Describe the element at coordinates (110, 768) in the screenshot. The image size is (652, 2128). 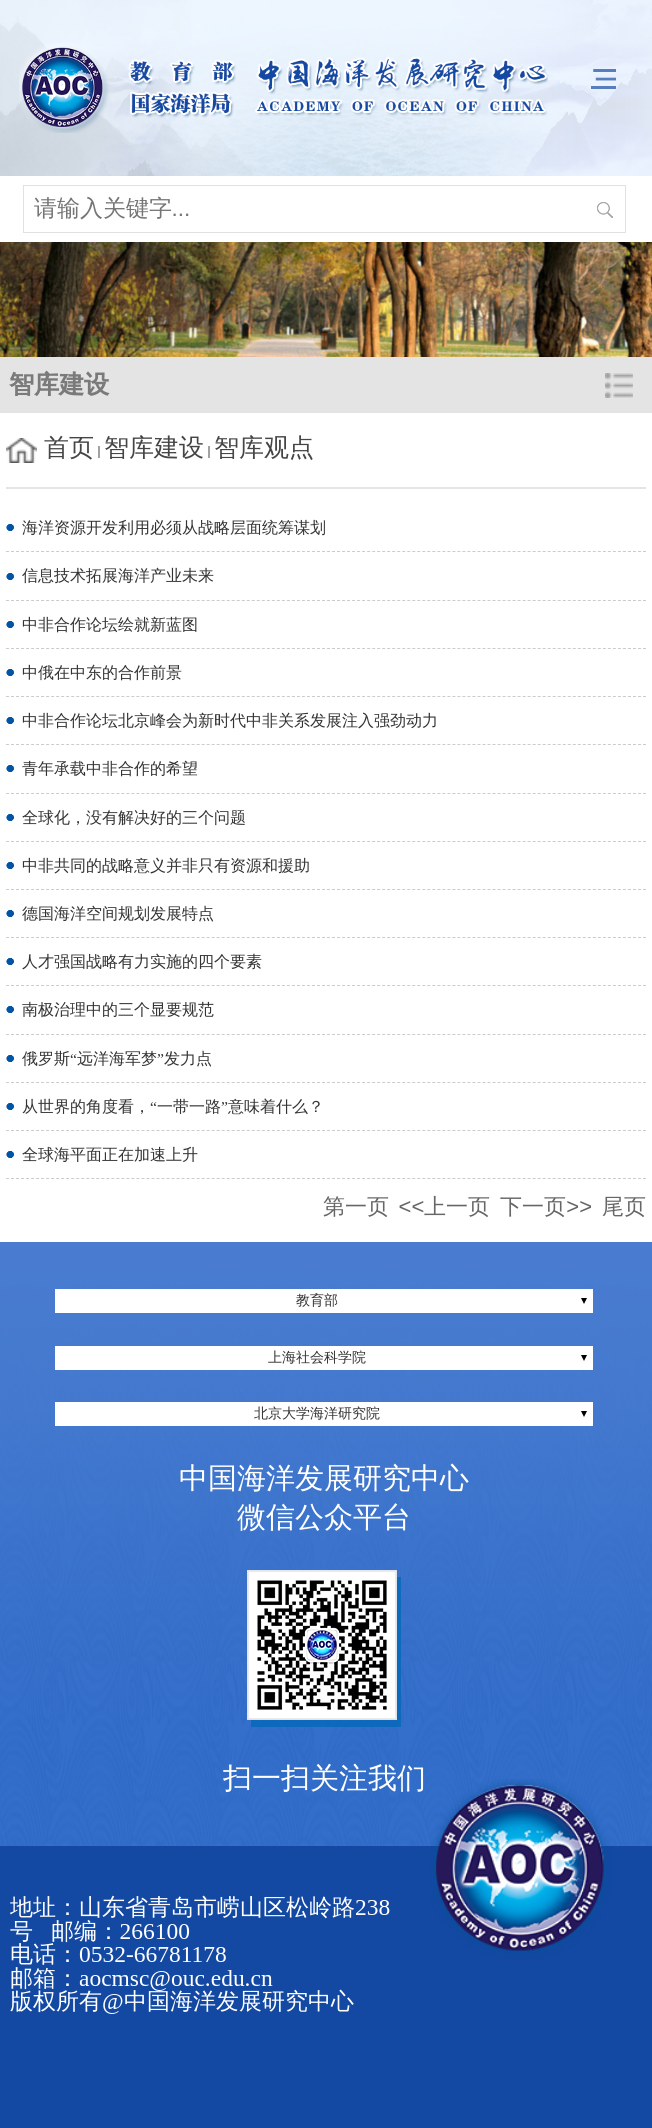
I see `青年承载中非合作的希望` at that location.